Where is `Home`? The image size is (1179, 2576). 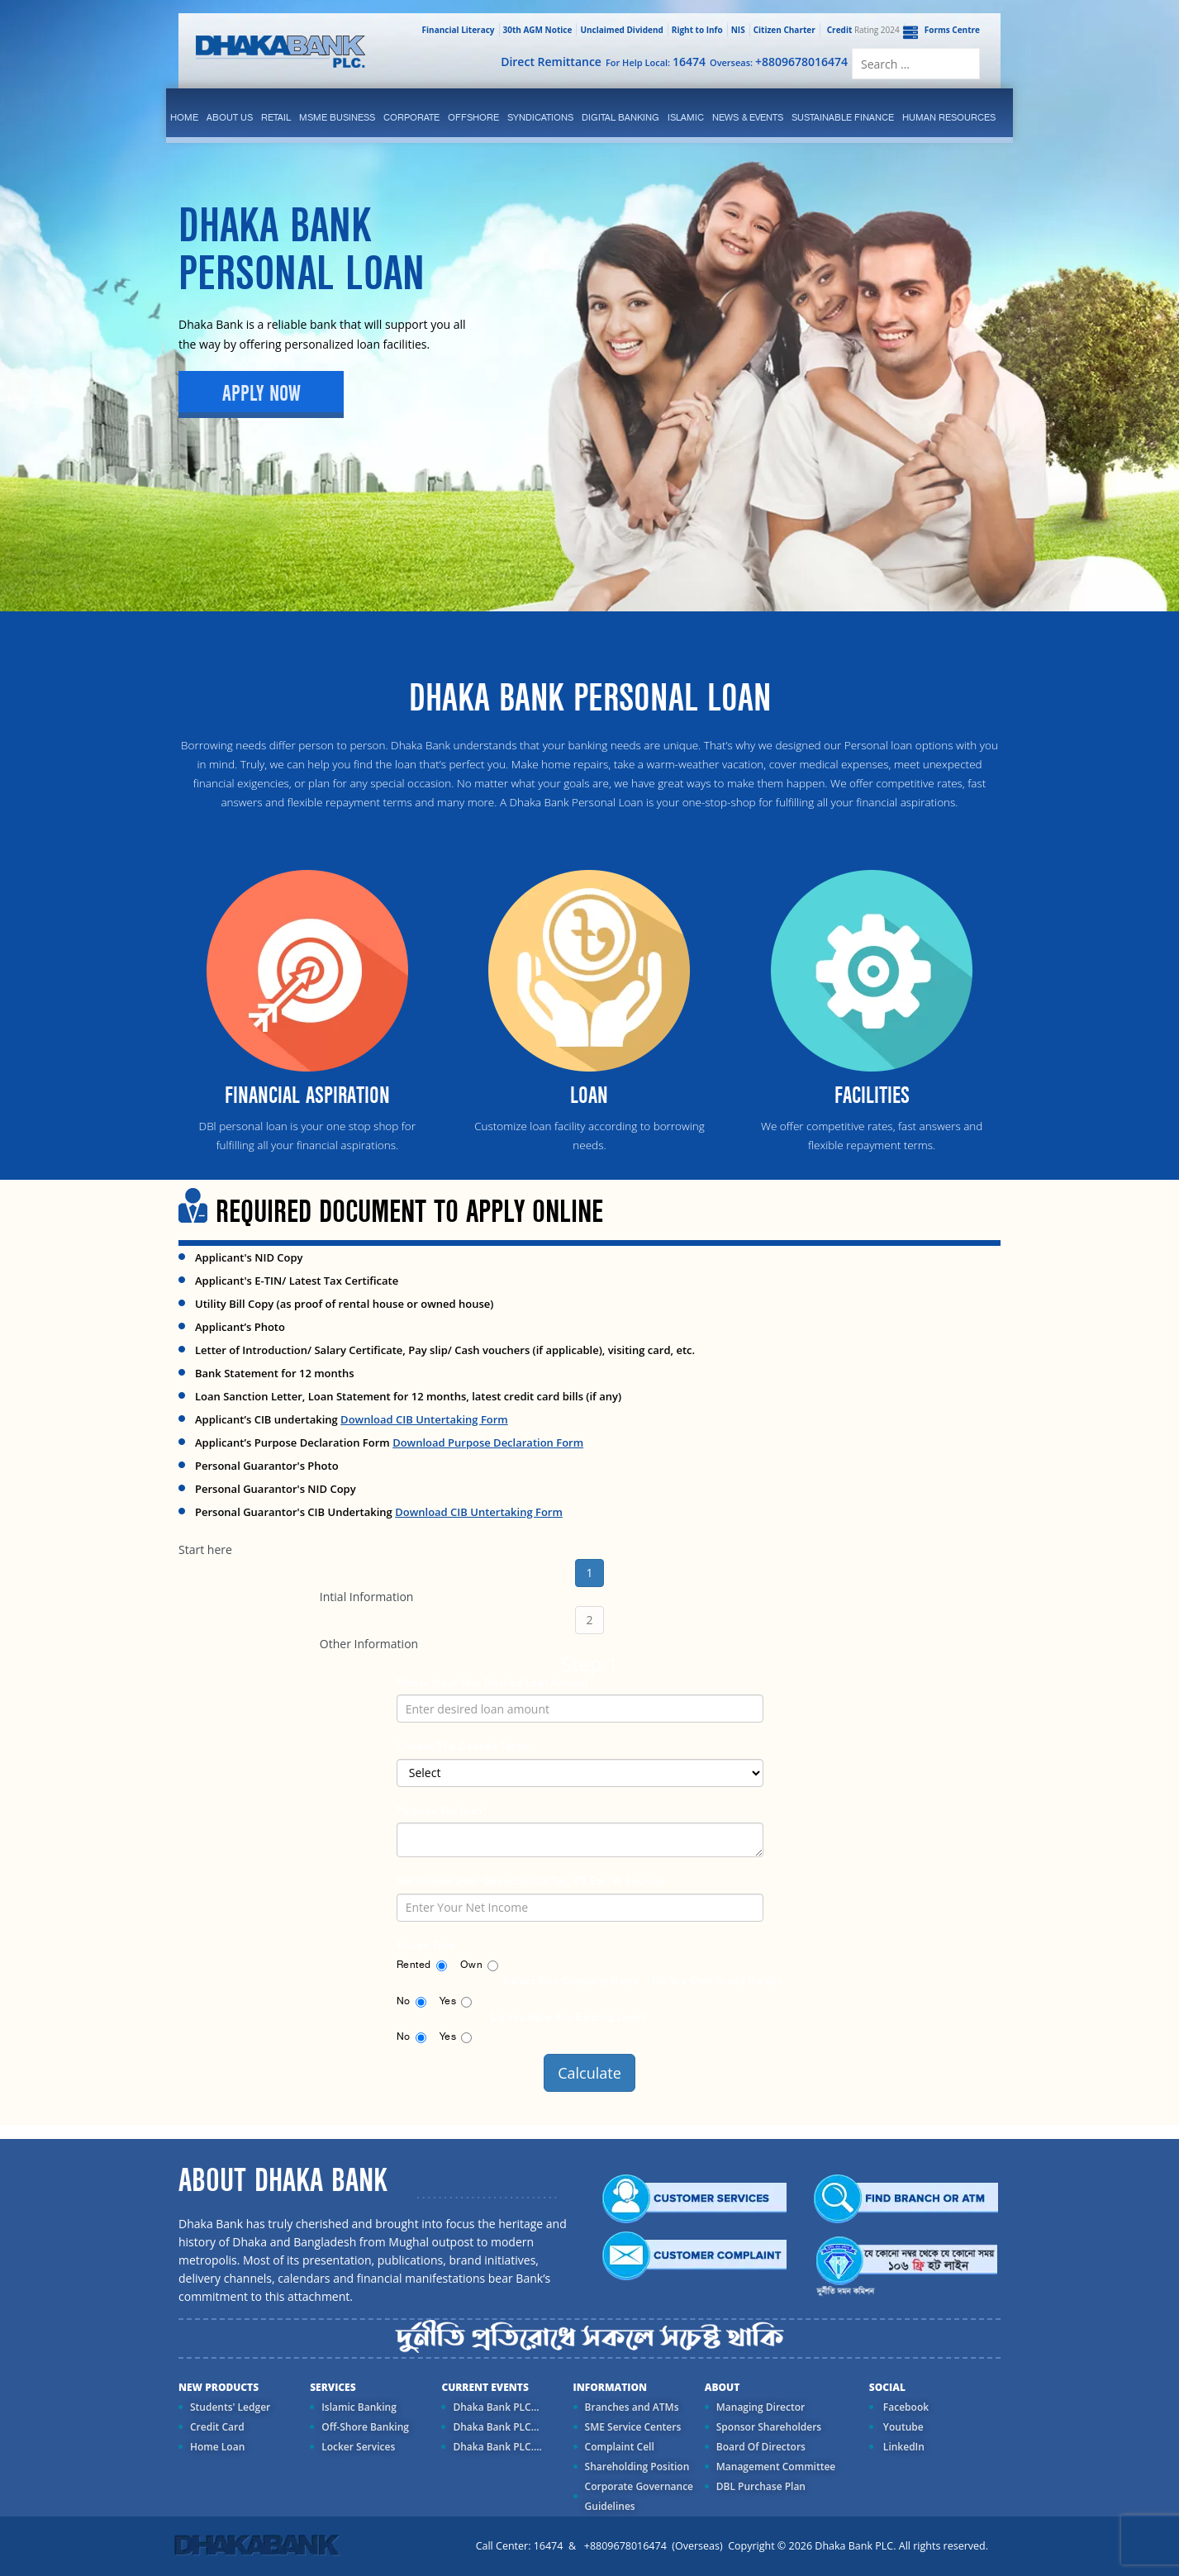 Home is located at coordinates (184, 117).